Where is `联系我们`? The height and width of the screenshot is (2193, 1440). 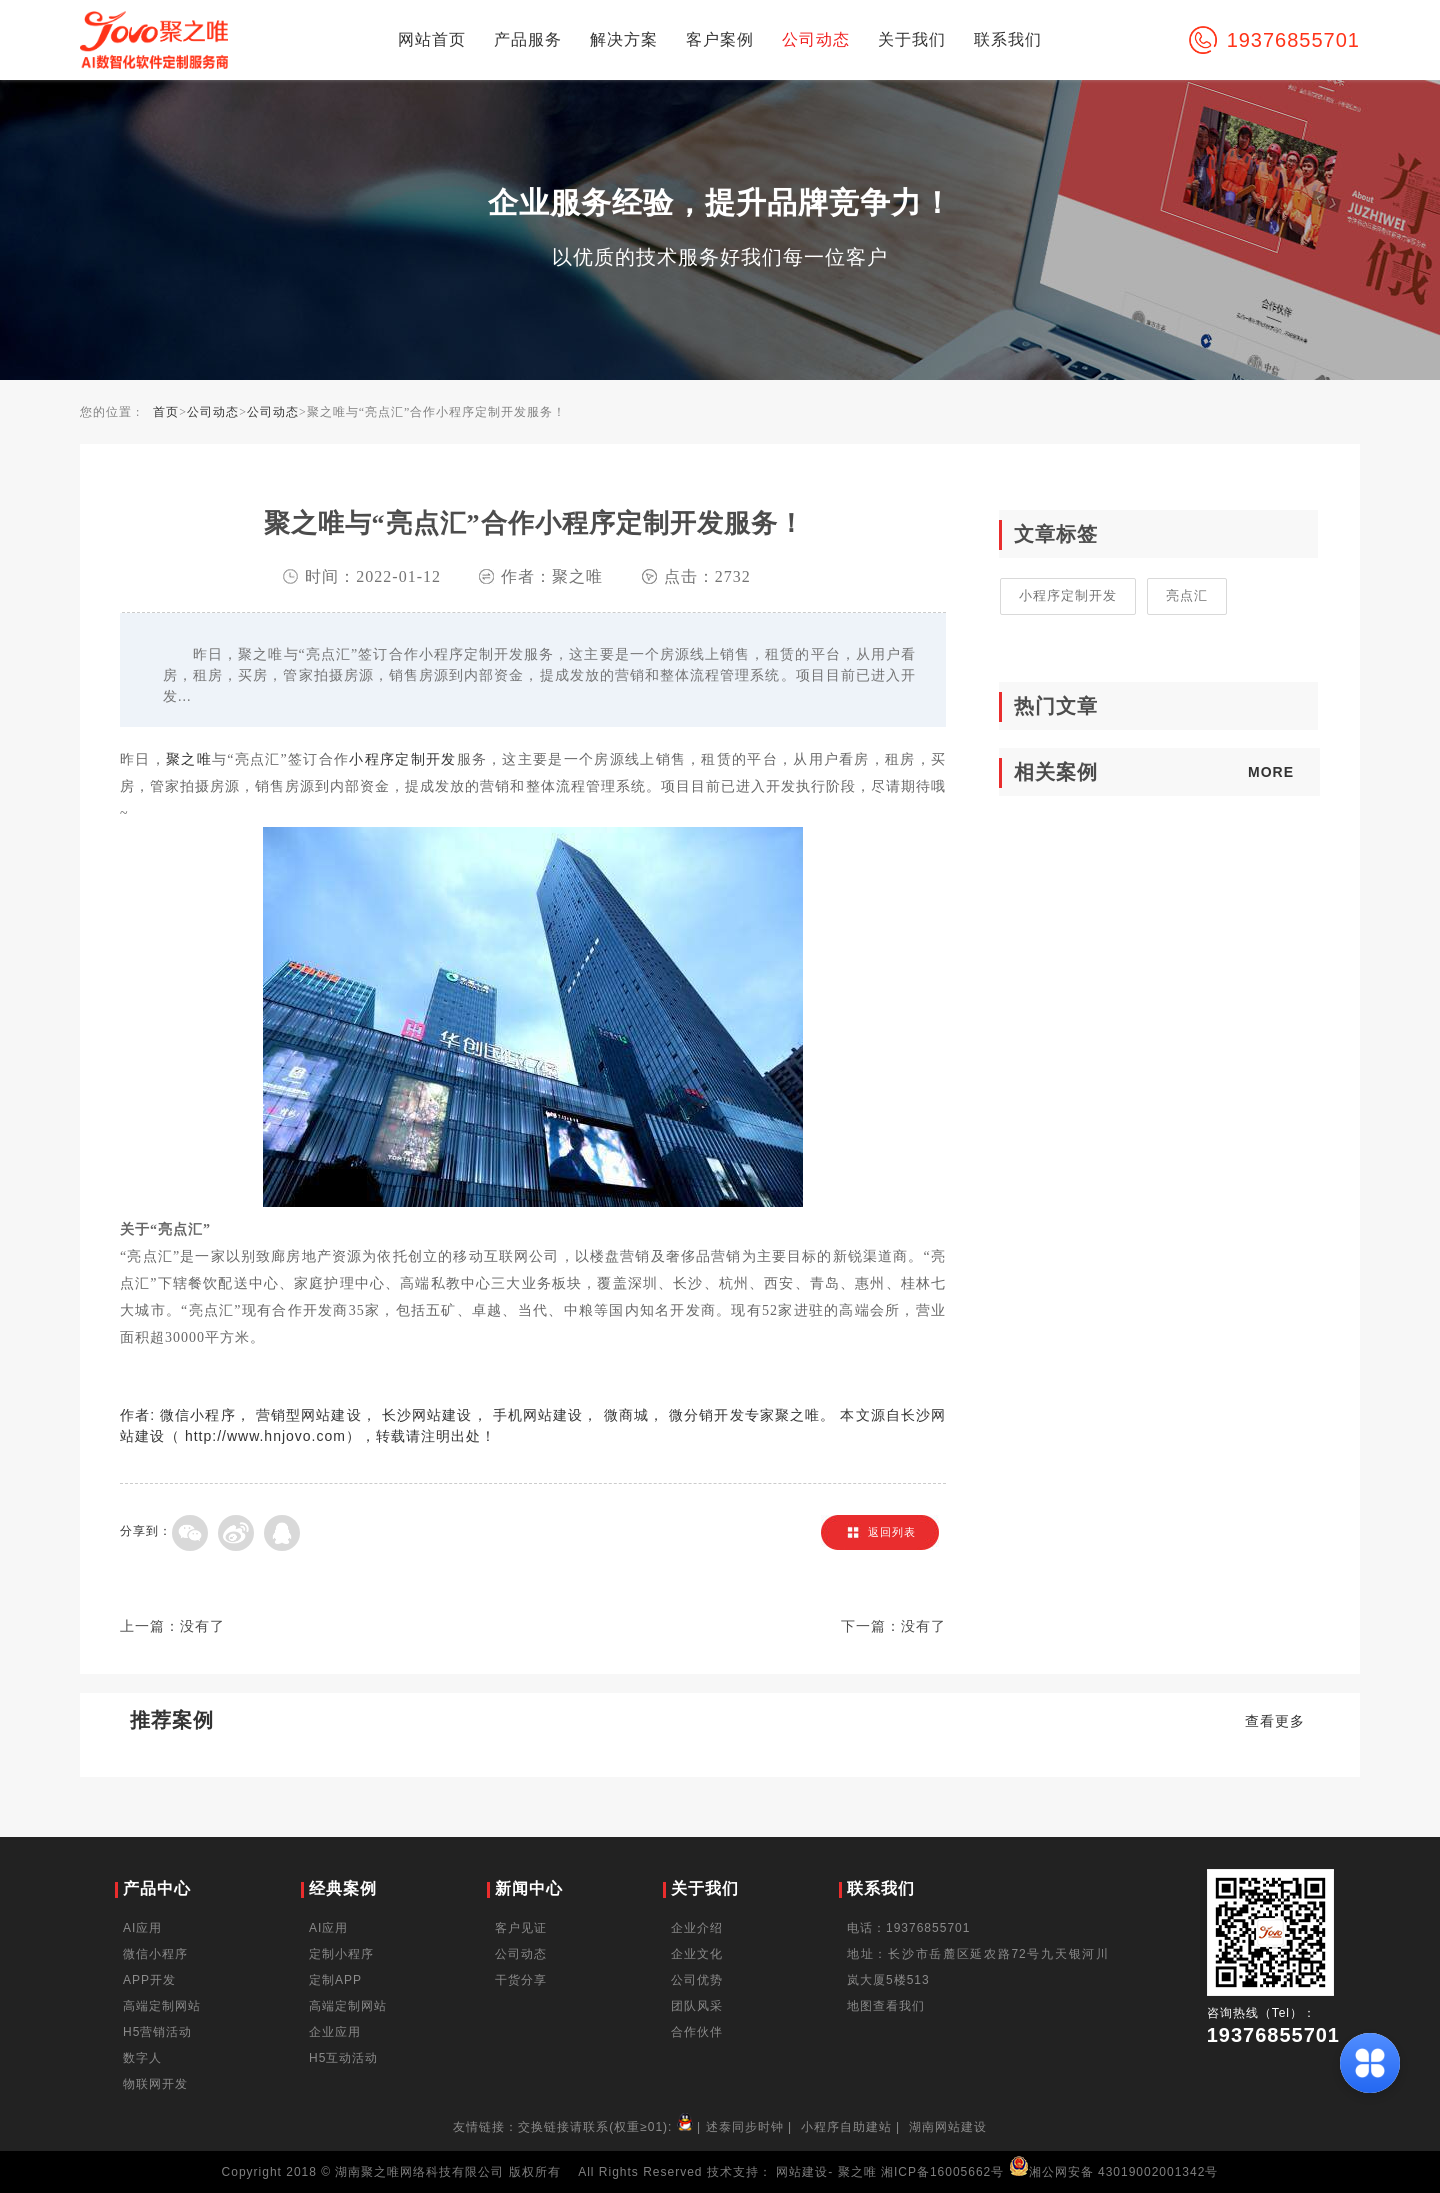
联系我们 is located at coordinates (1008, 39).